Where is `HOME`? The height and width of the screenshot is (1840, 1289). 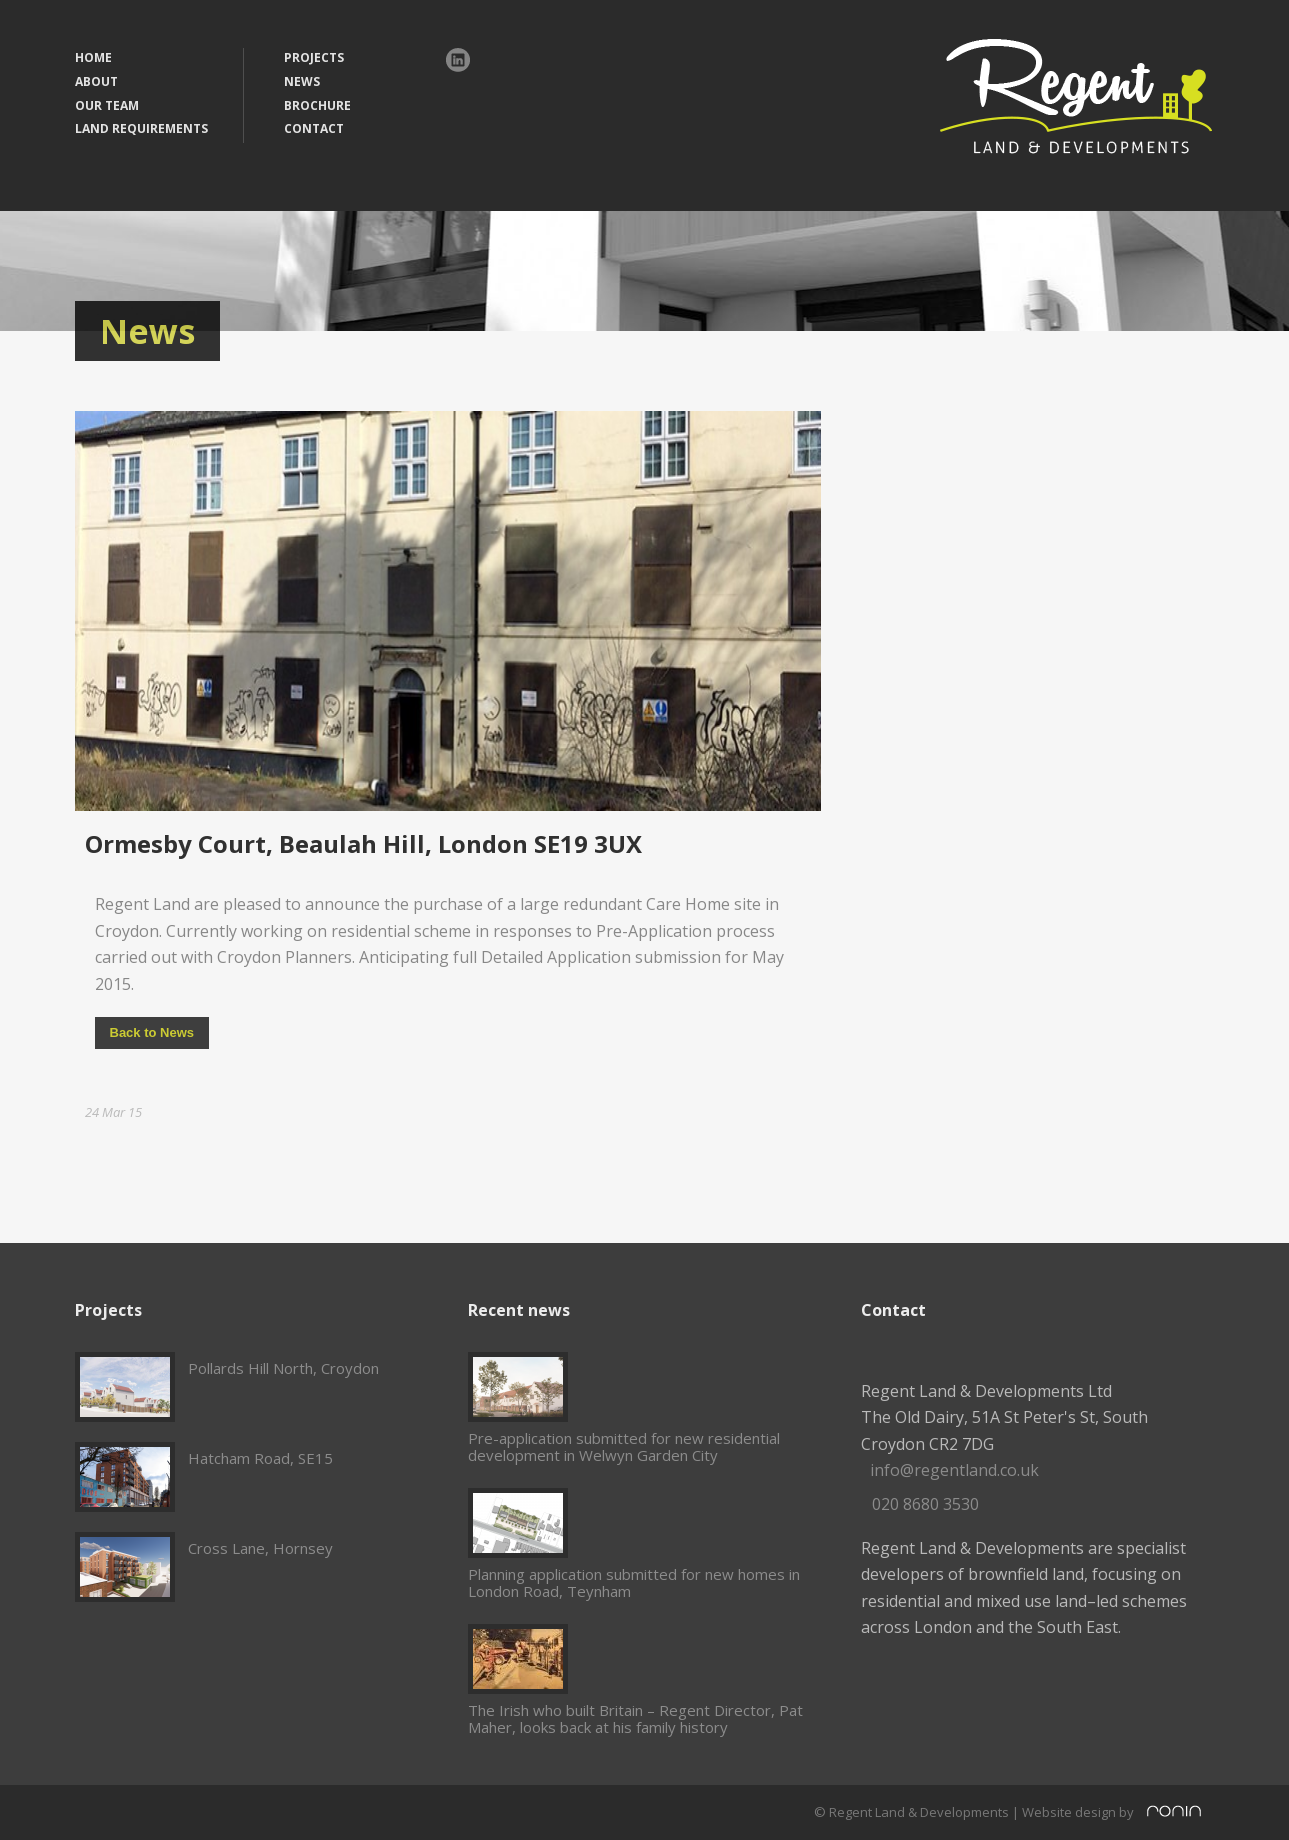
HOME is located at coordinates (93, 57).